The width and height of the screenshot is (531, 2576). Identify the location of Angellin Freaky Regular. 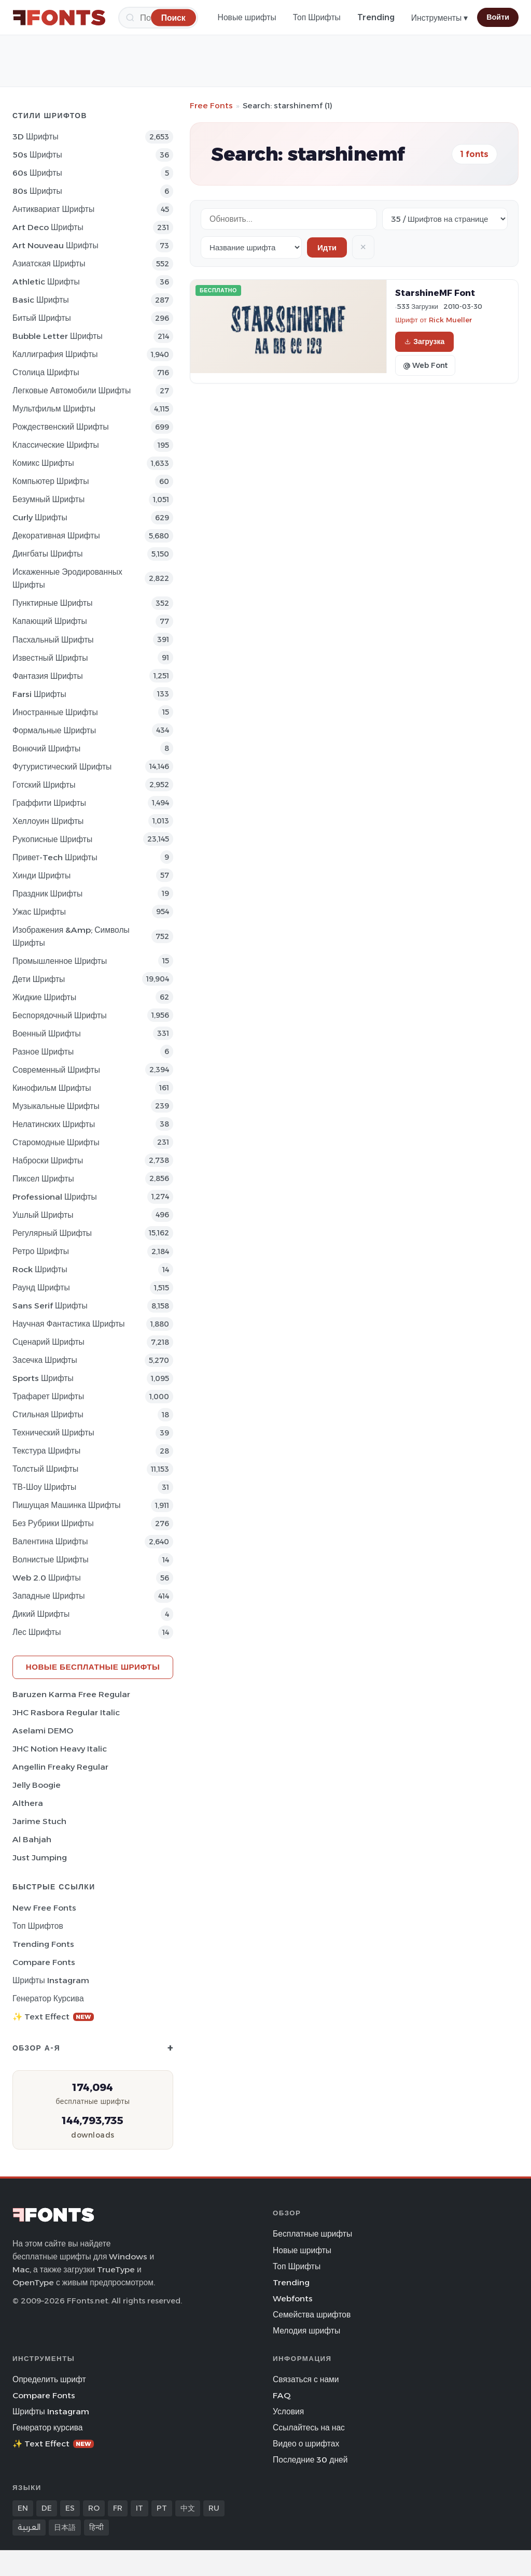
(60, 1767).